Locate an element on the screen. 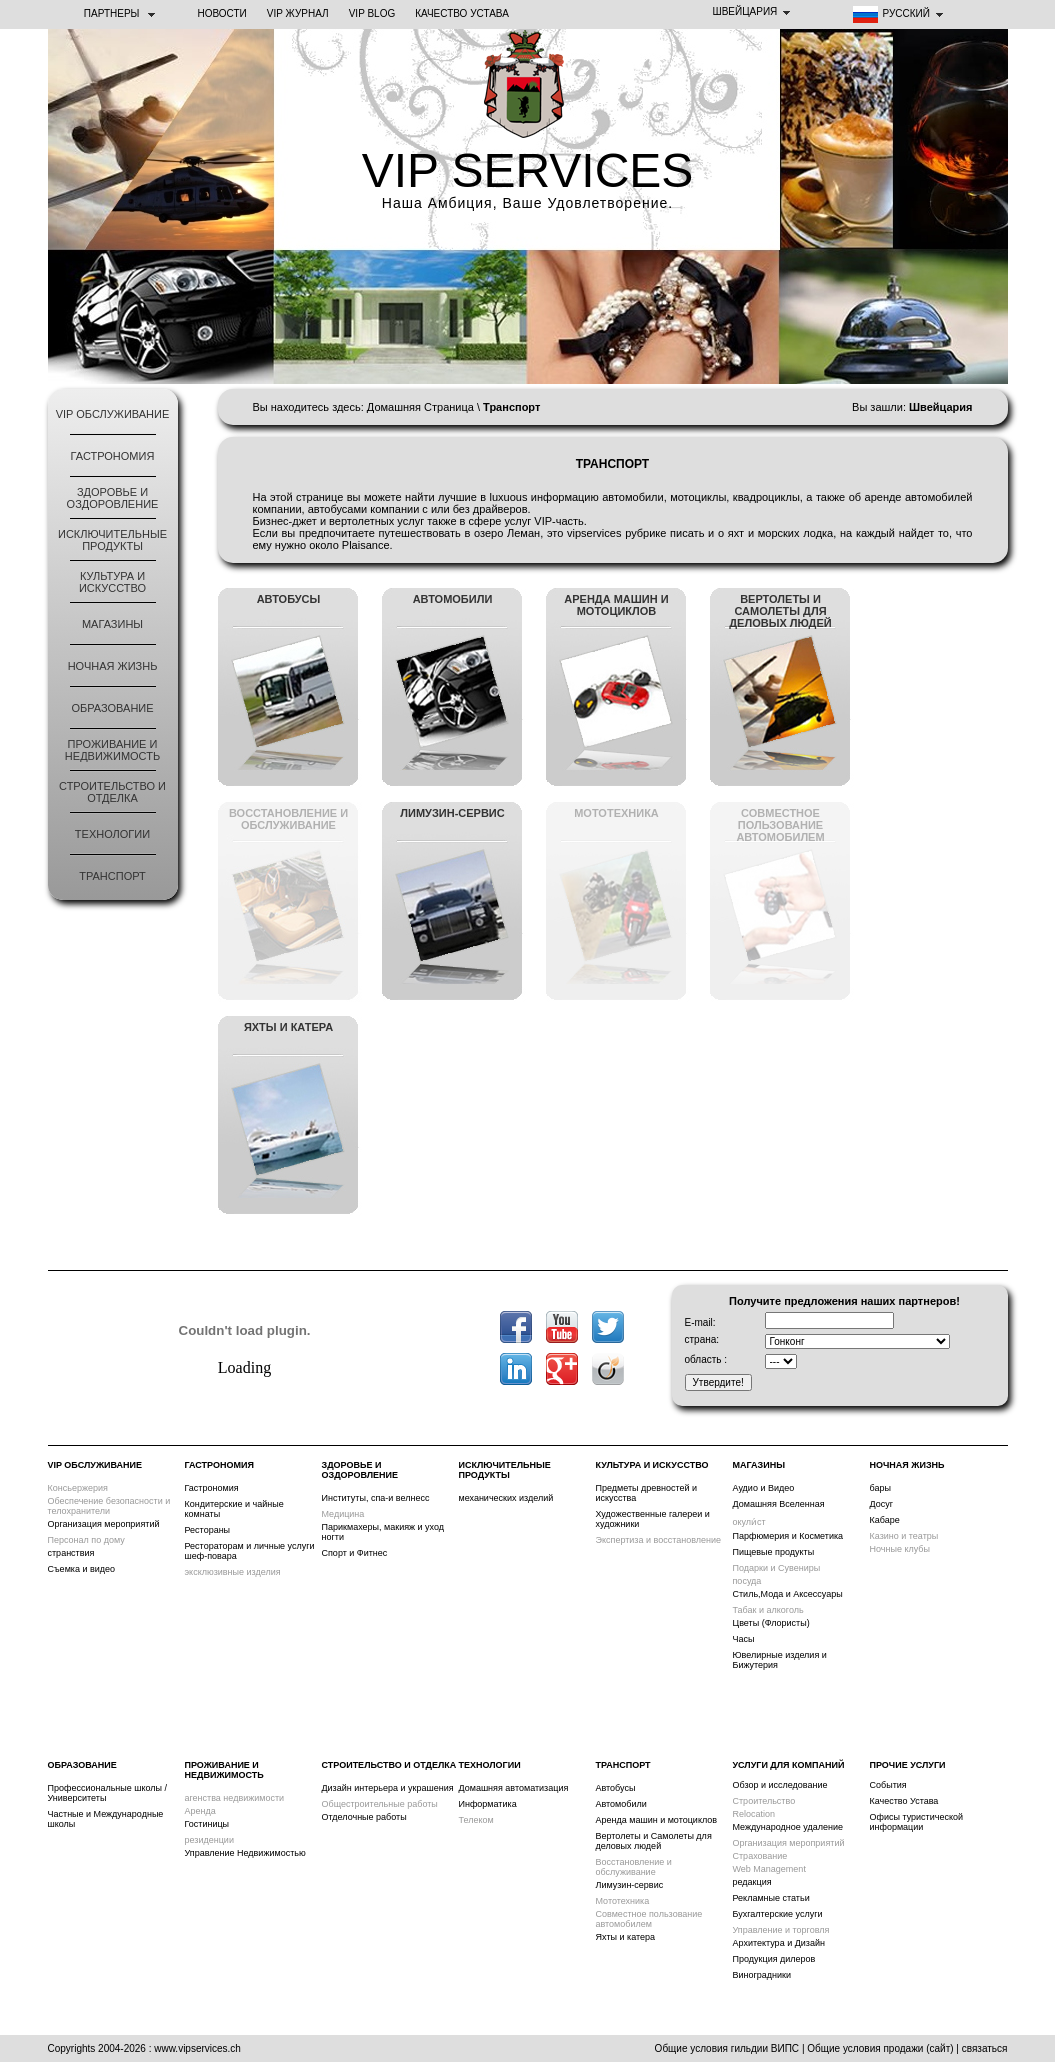 The height and width of the screenshot is (2062, 1055). механических изделий is located at coordinates (506, 1498).